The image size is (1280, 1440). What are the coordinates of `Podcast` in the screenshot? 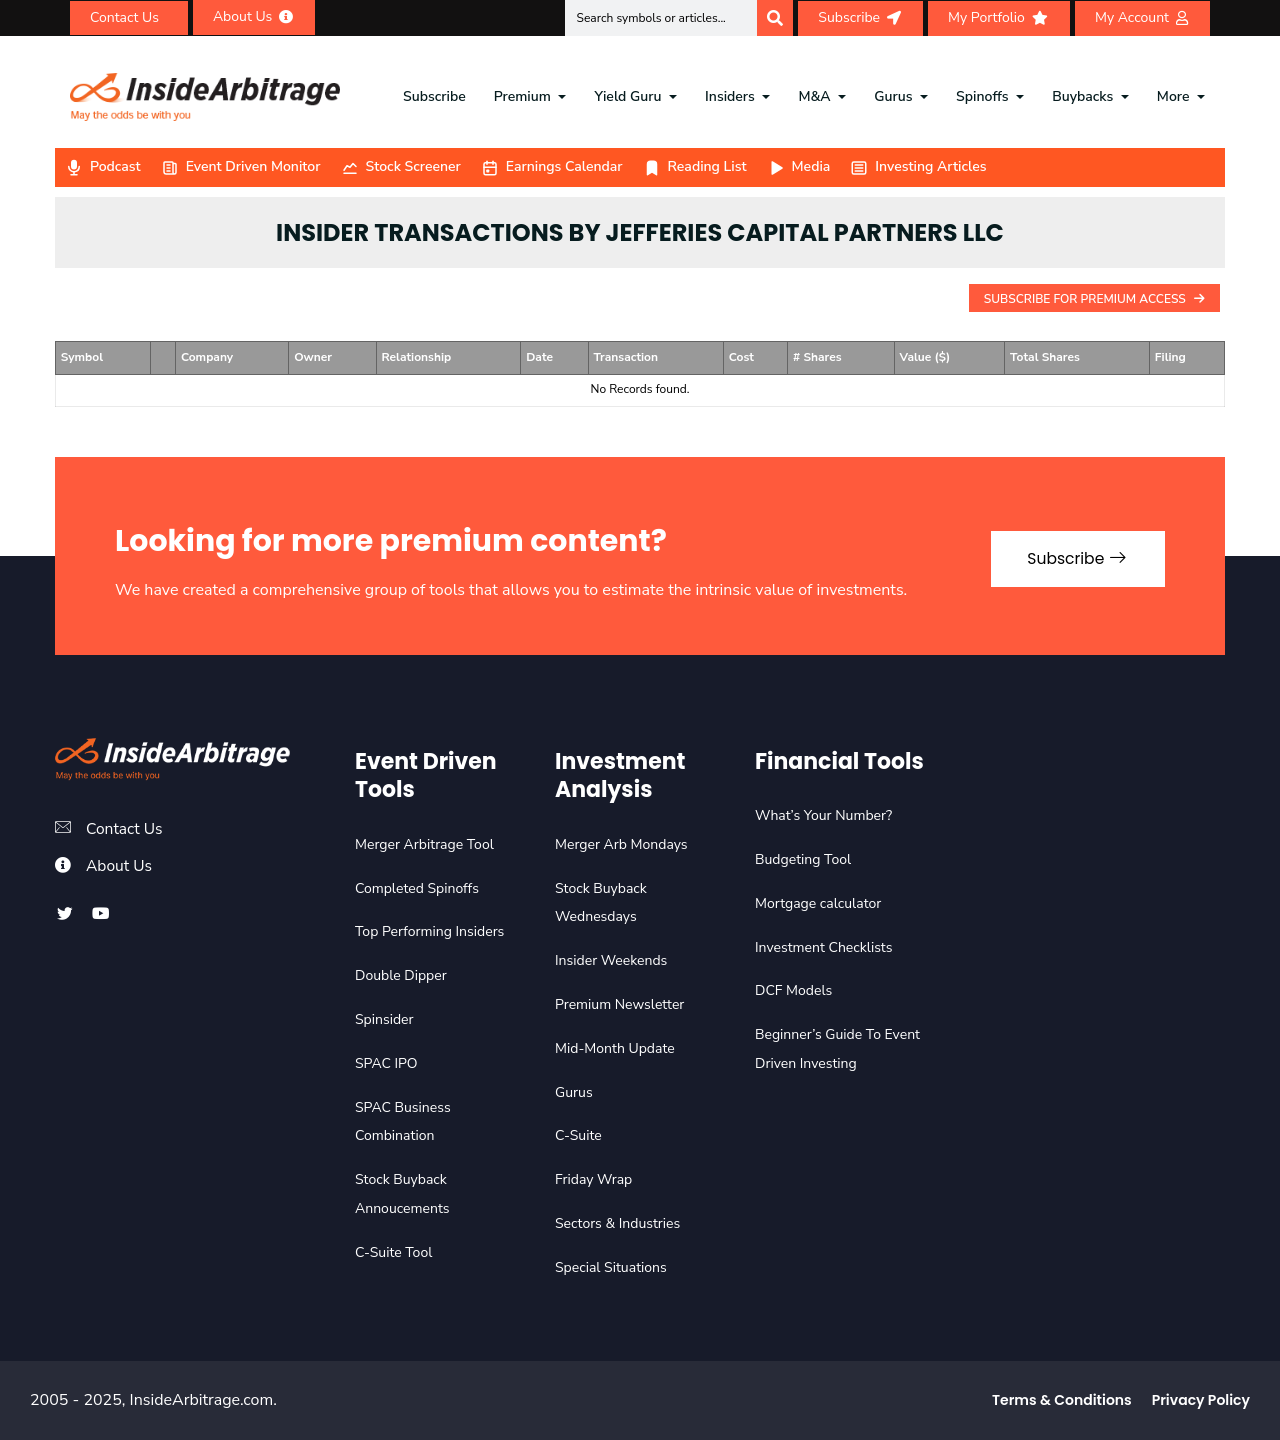 It's located at (103, 166).